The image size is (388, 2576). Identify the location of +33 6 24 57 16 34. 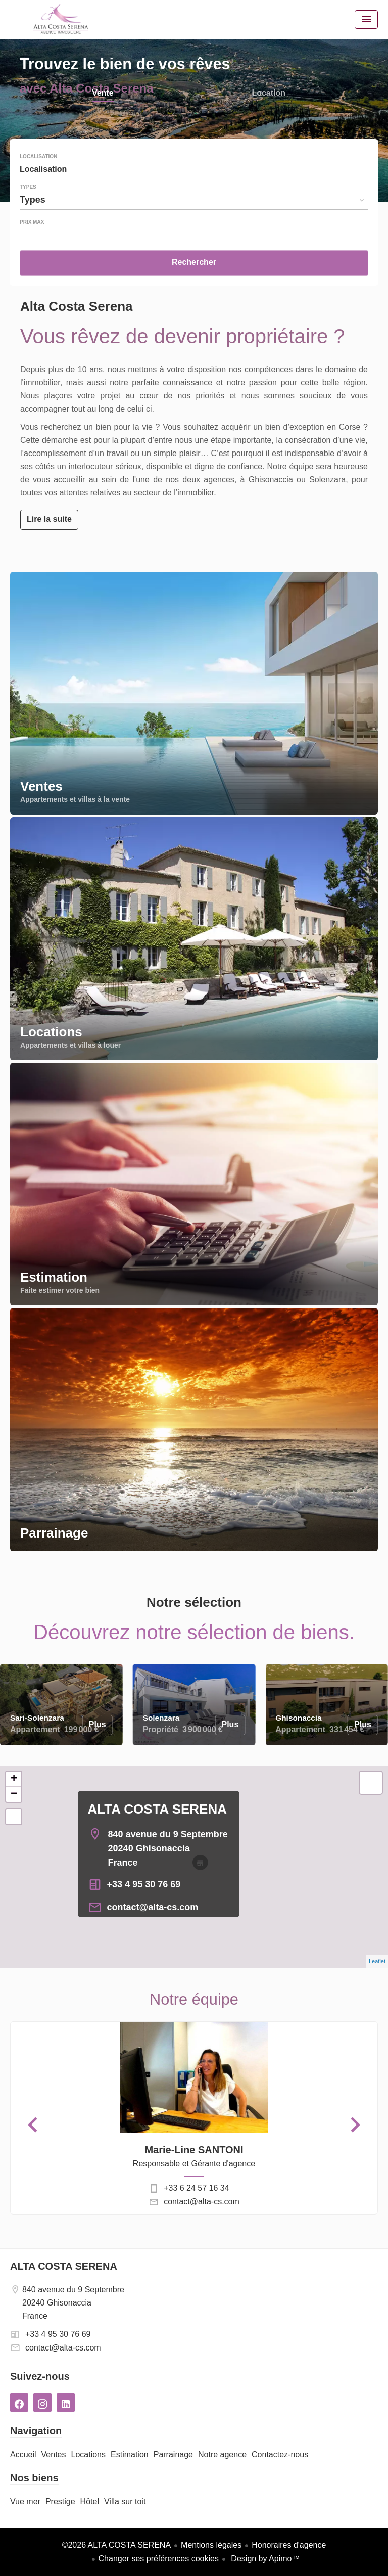
(196, 2188).